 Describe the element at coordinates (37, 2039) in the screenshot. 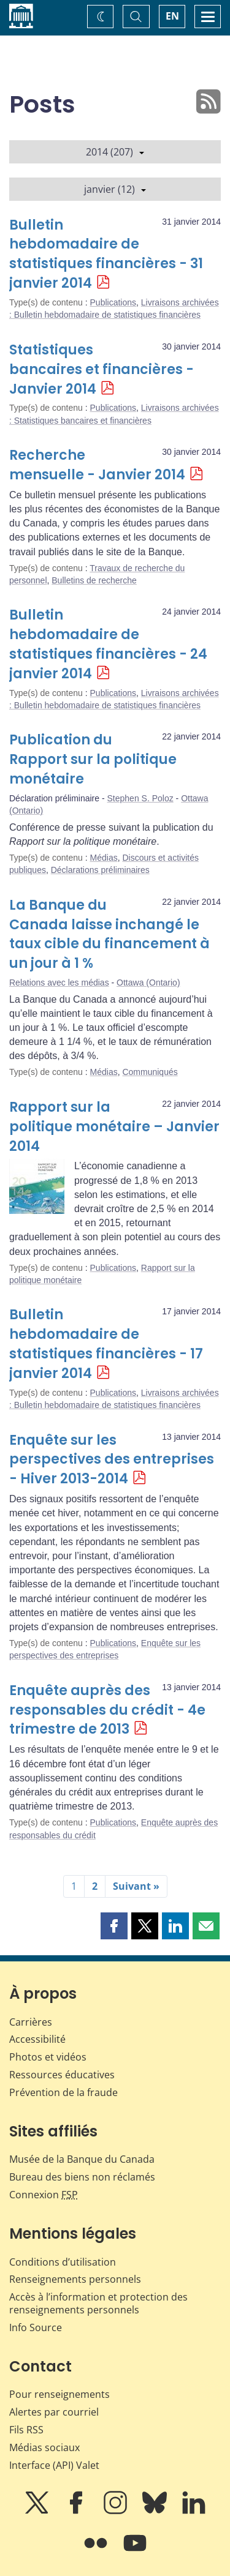

I see `Accessibilité` at that location.